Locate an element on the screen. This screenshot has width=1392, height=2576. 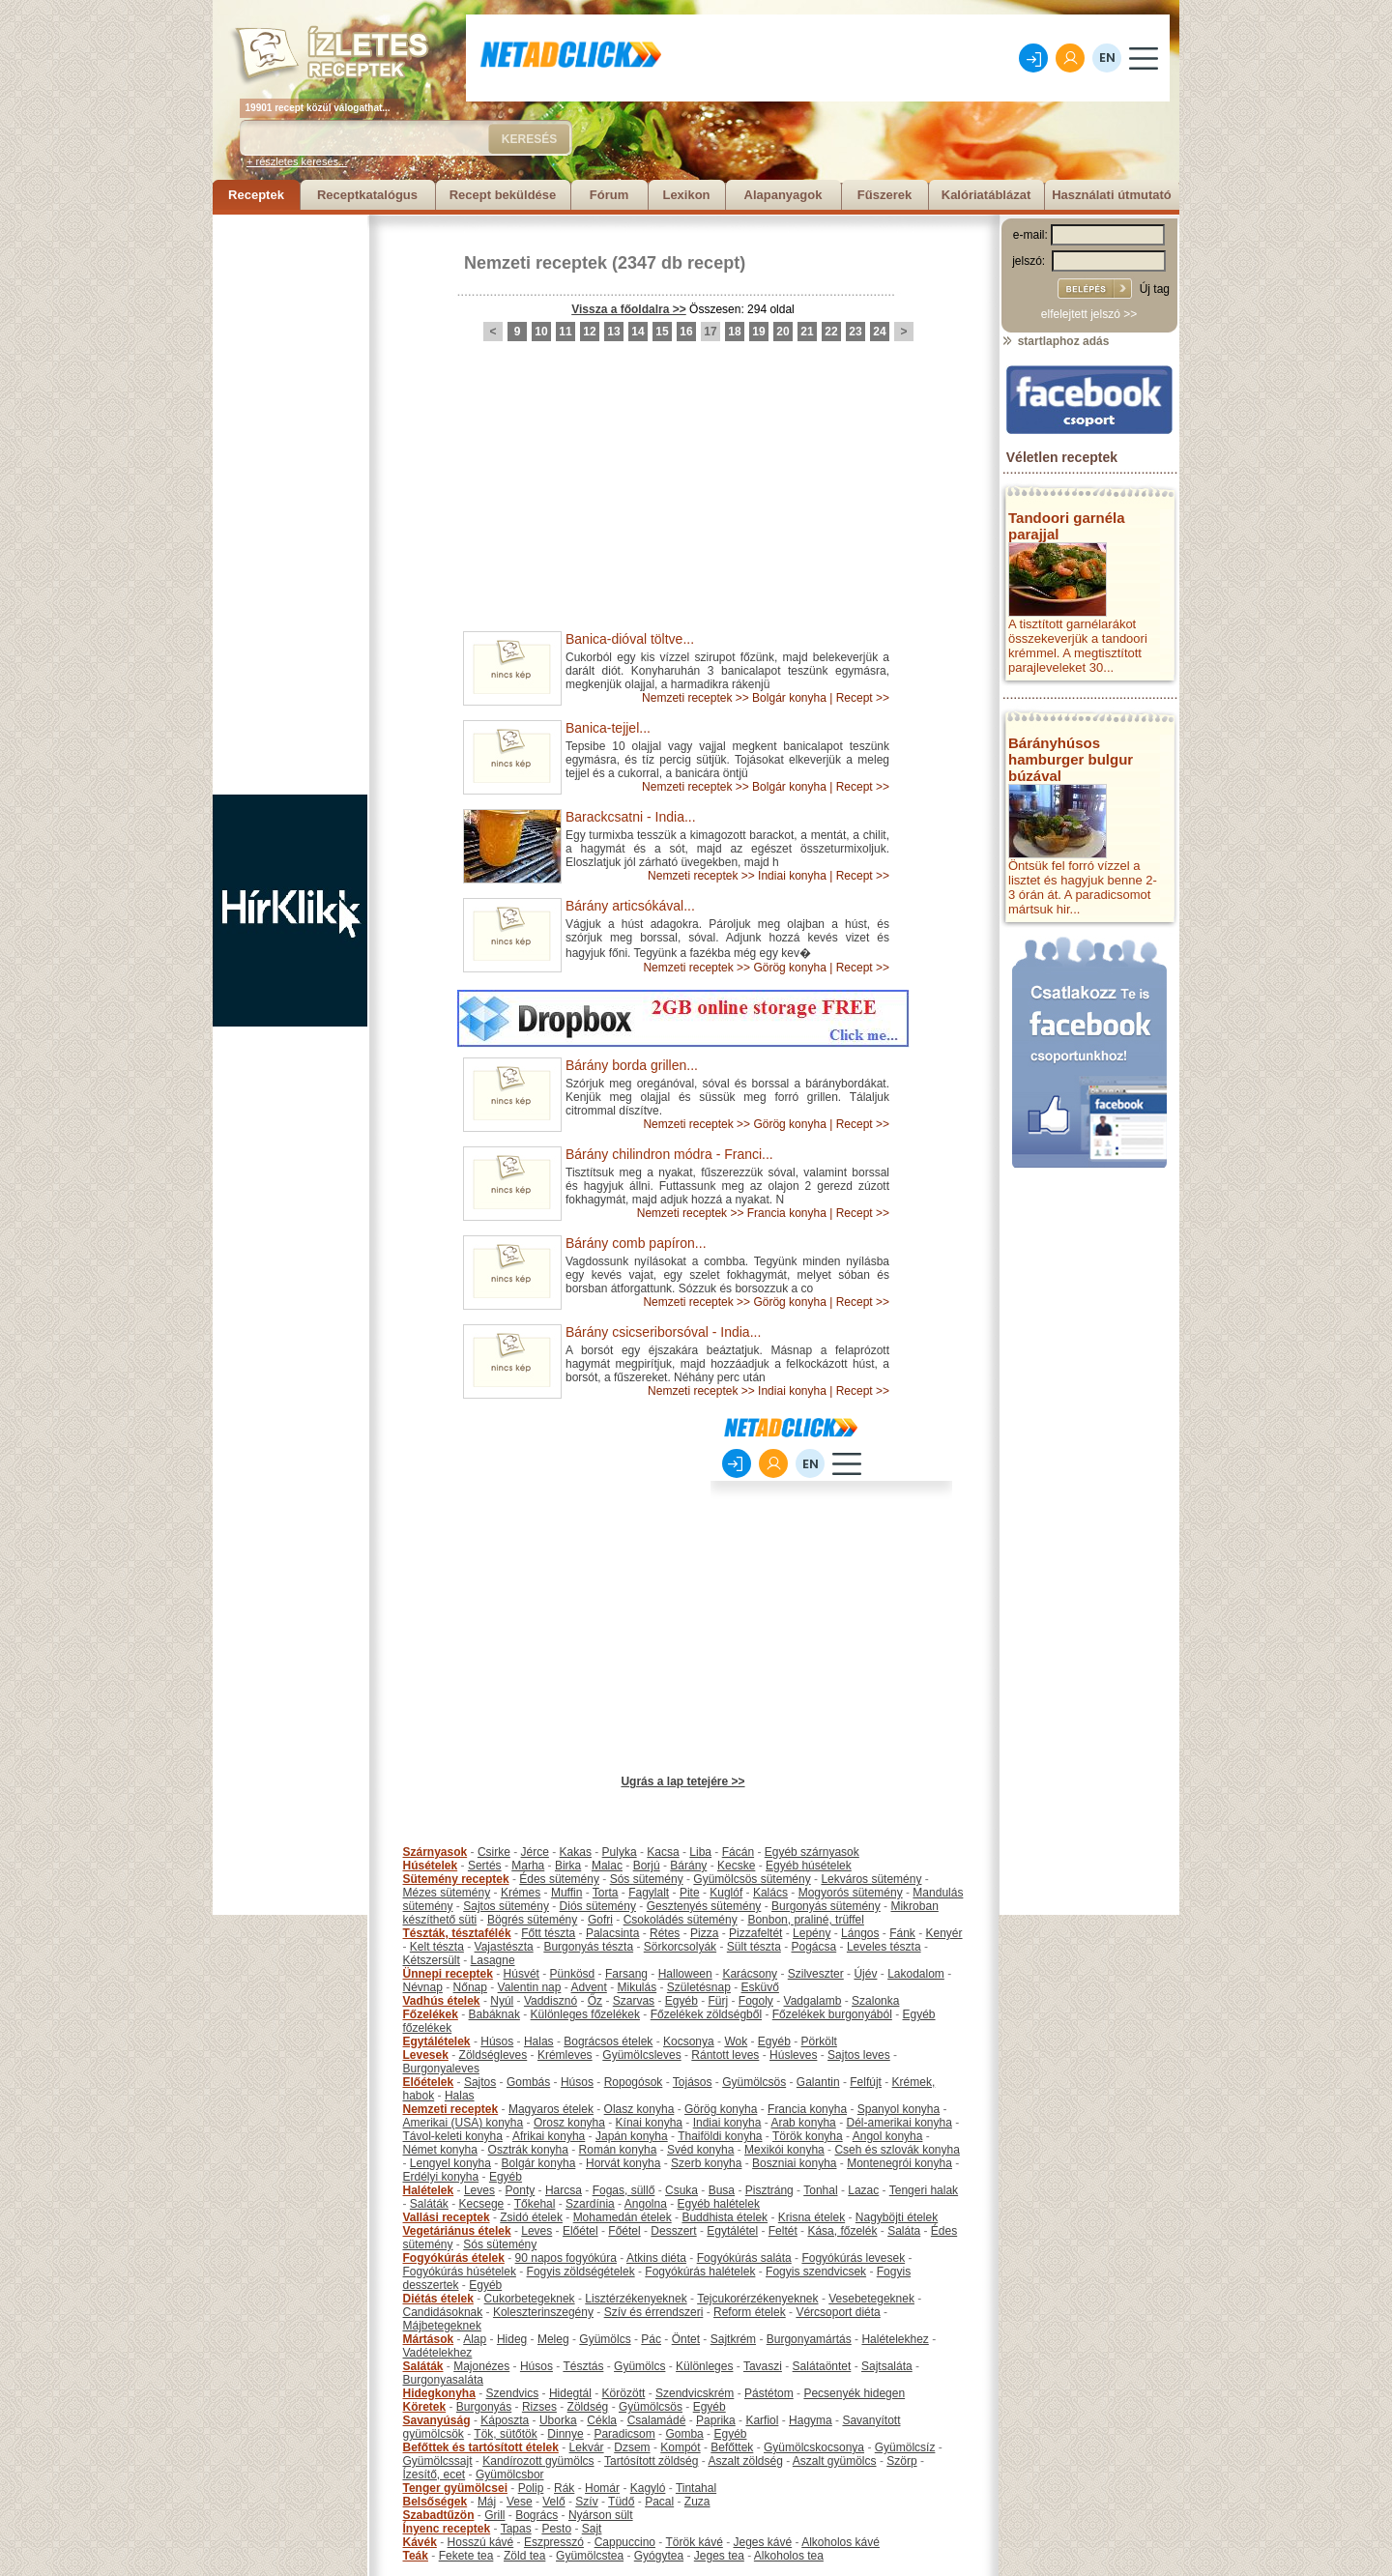
Lakodalom is located at coordinates (915, 1974).